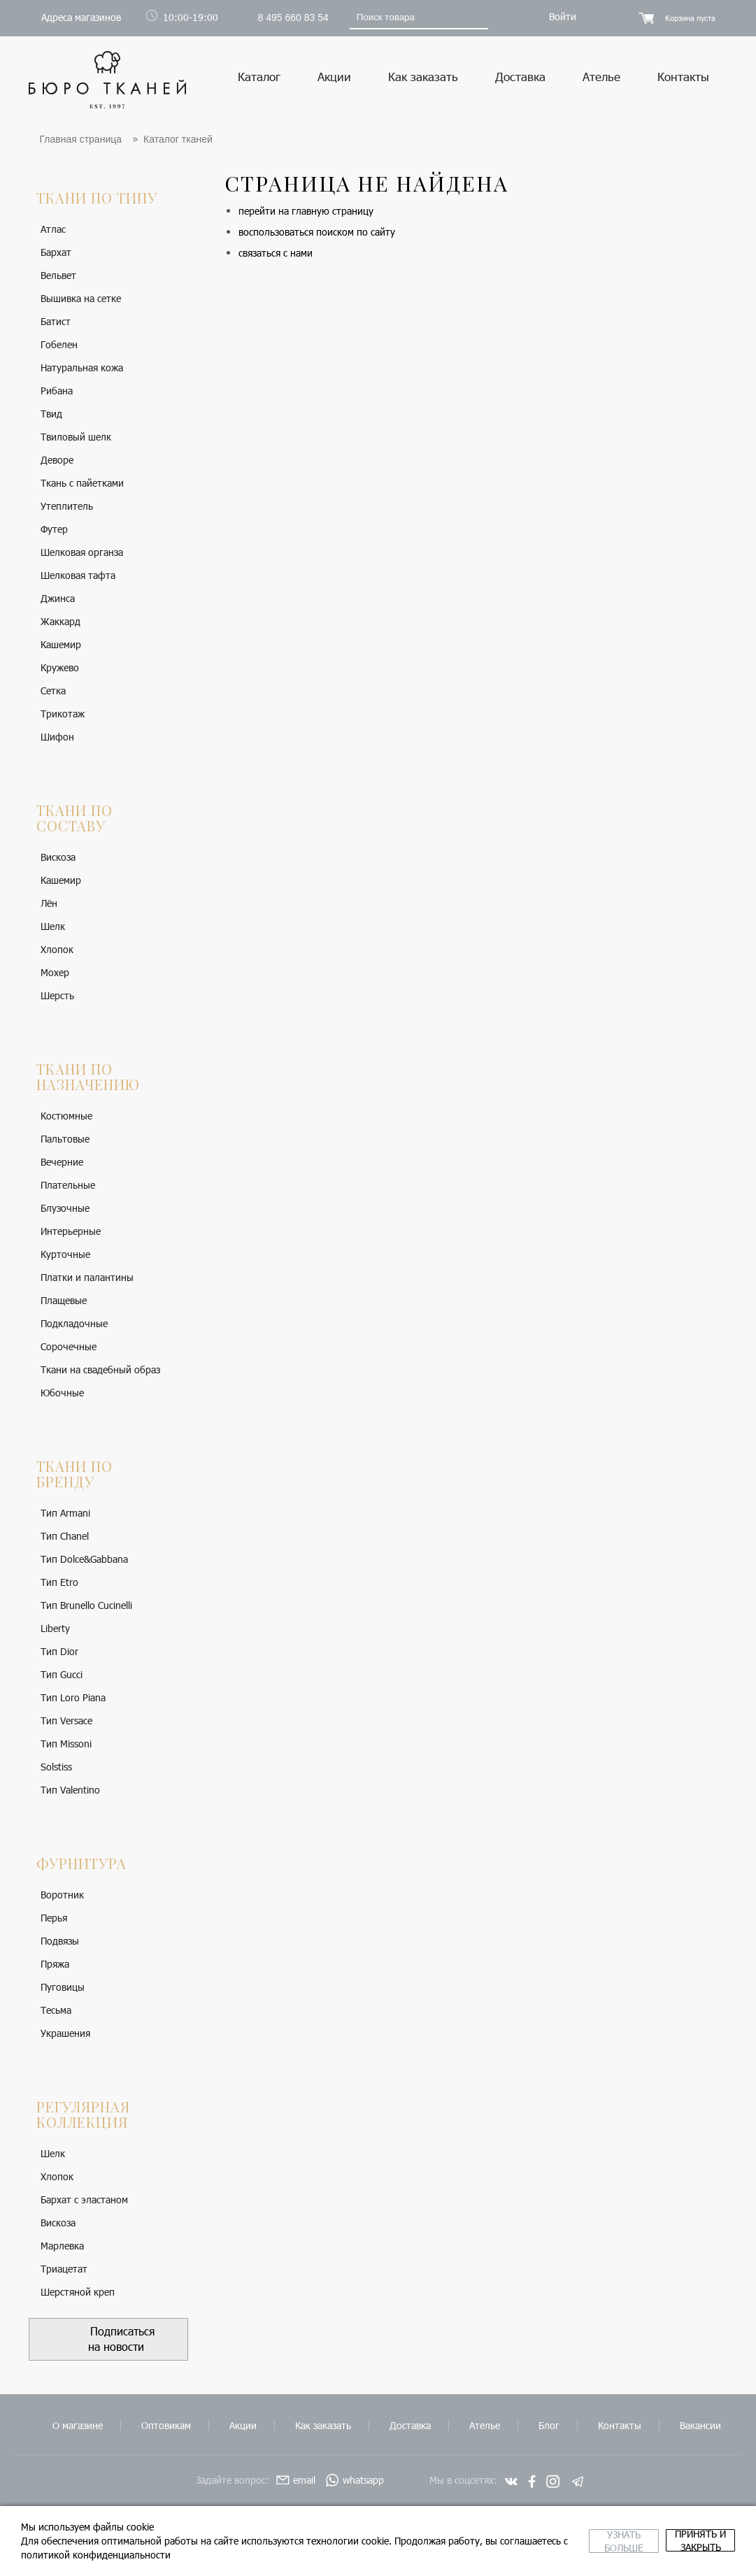  Describe the element at coordinates (51, 413) in the screenshot. I see `Твид` at that location.